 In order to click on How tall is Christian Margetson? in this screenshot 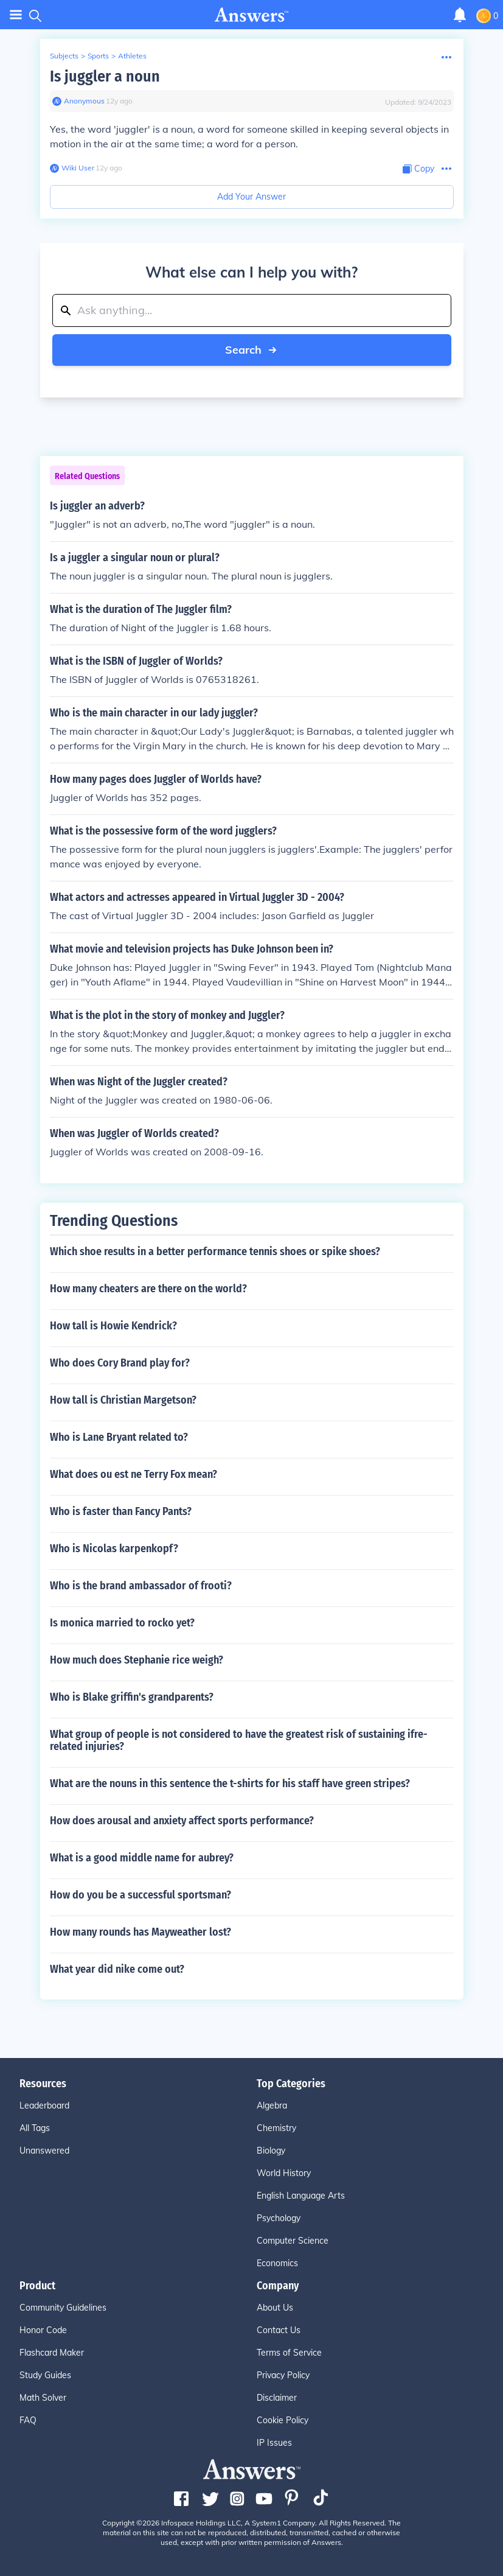, I will do `click(123, 1400)`.